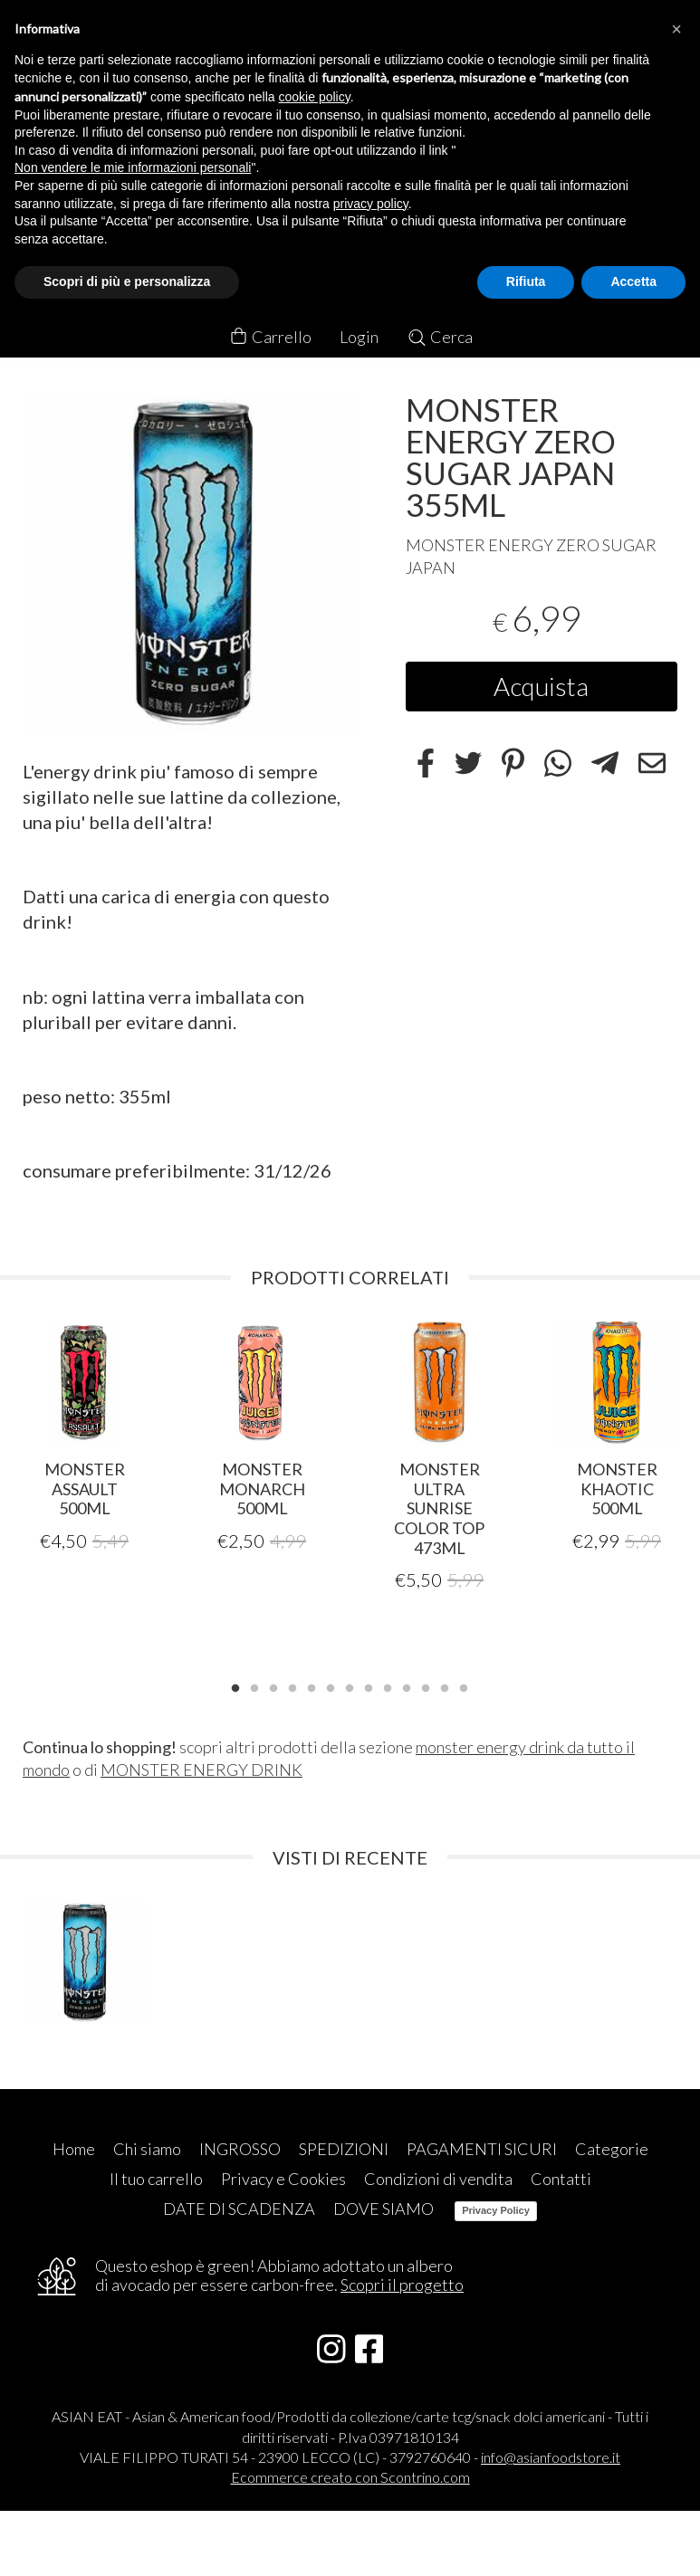 This screenshot has width=700, height=2576. What do you see at coordinates (273, 1685) in the screenshot?
I see `3 [tab]` at bounding box center [273, 1685].